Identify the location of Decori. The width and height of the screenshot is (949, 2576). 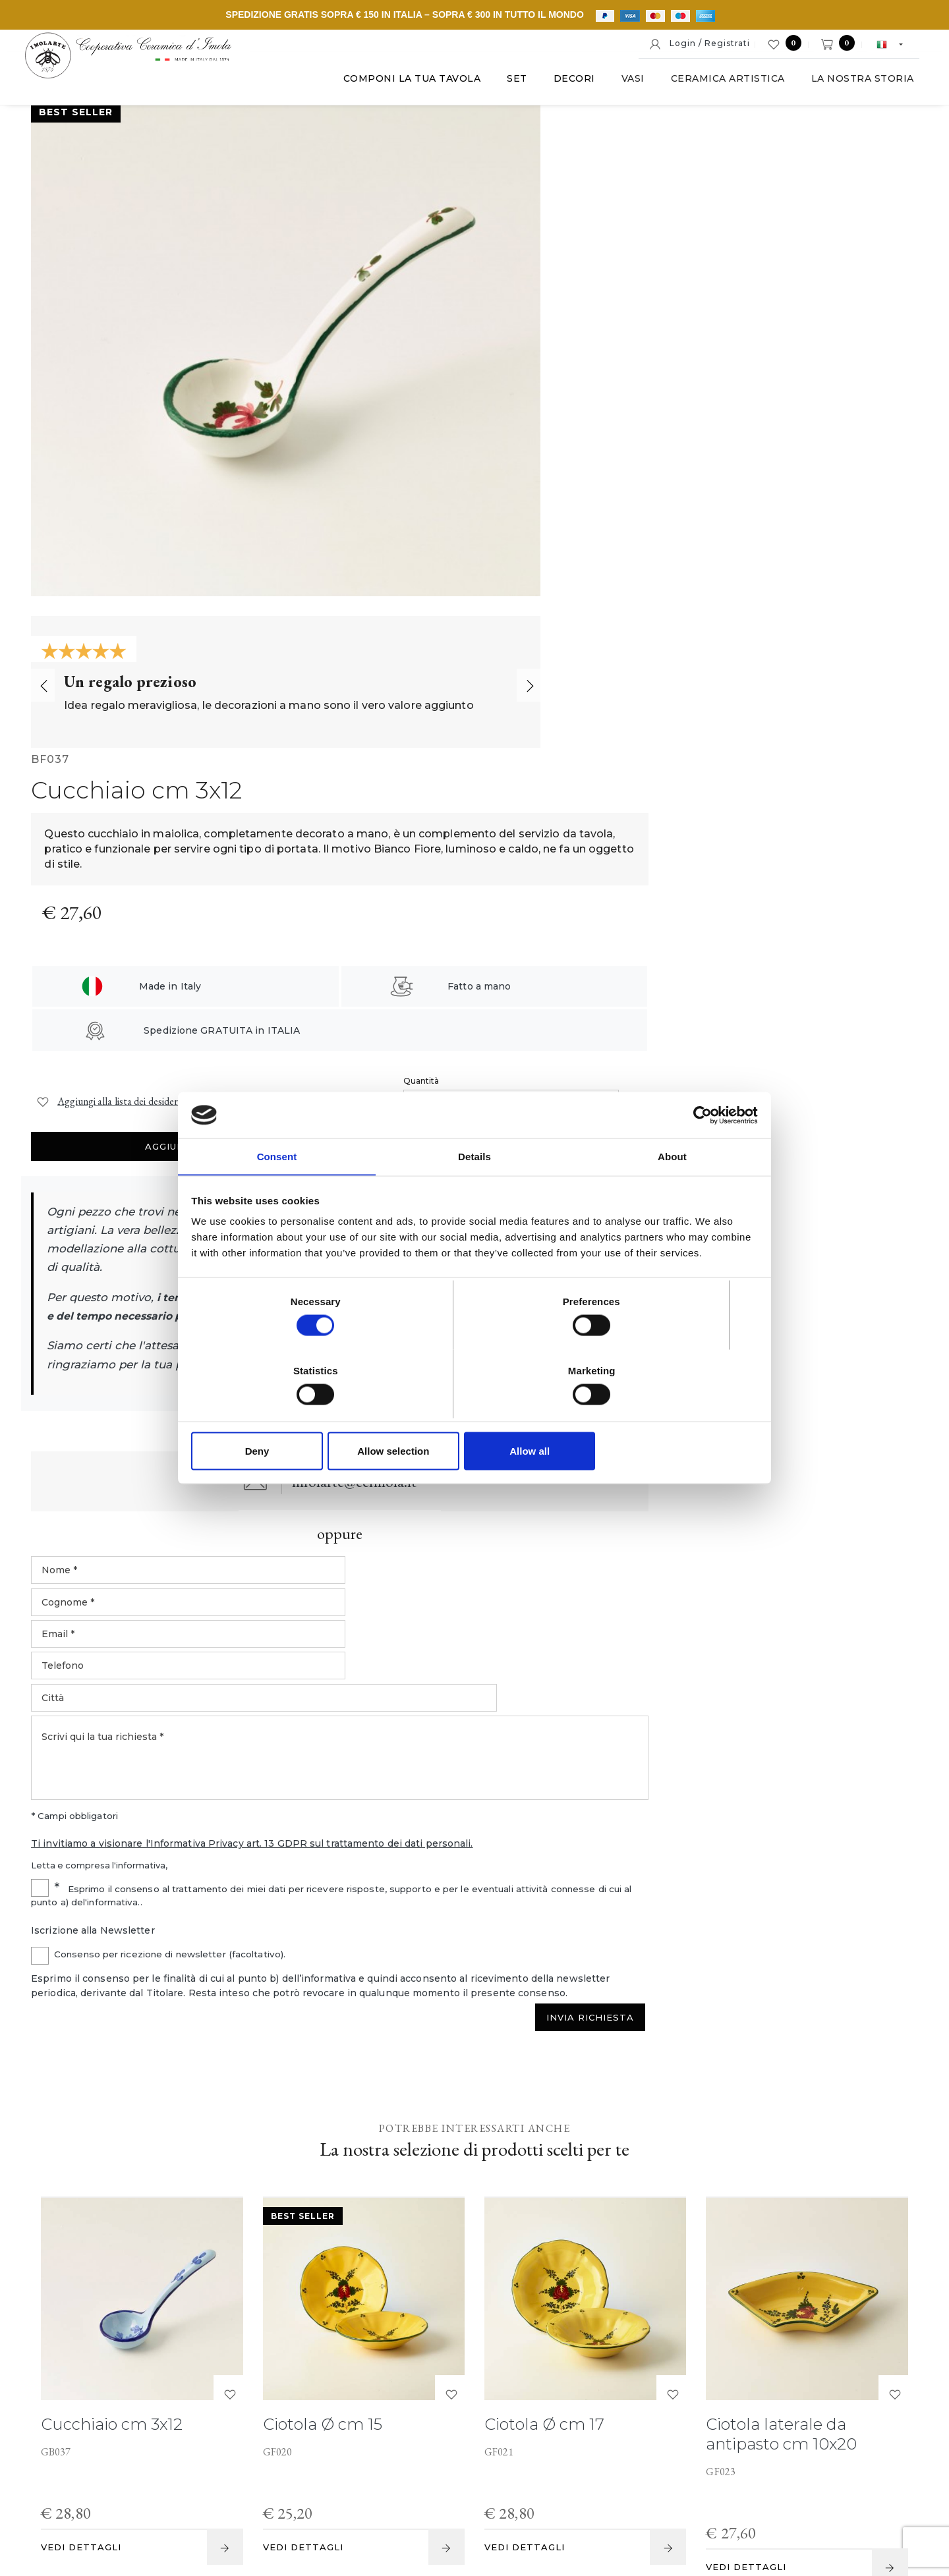
(560, 85).